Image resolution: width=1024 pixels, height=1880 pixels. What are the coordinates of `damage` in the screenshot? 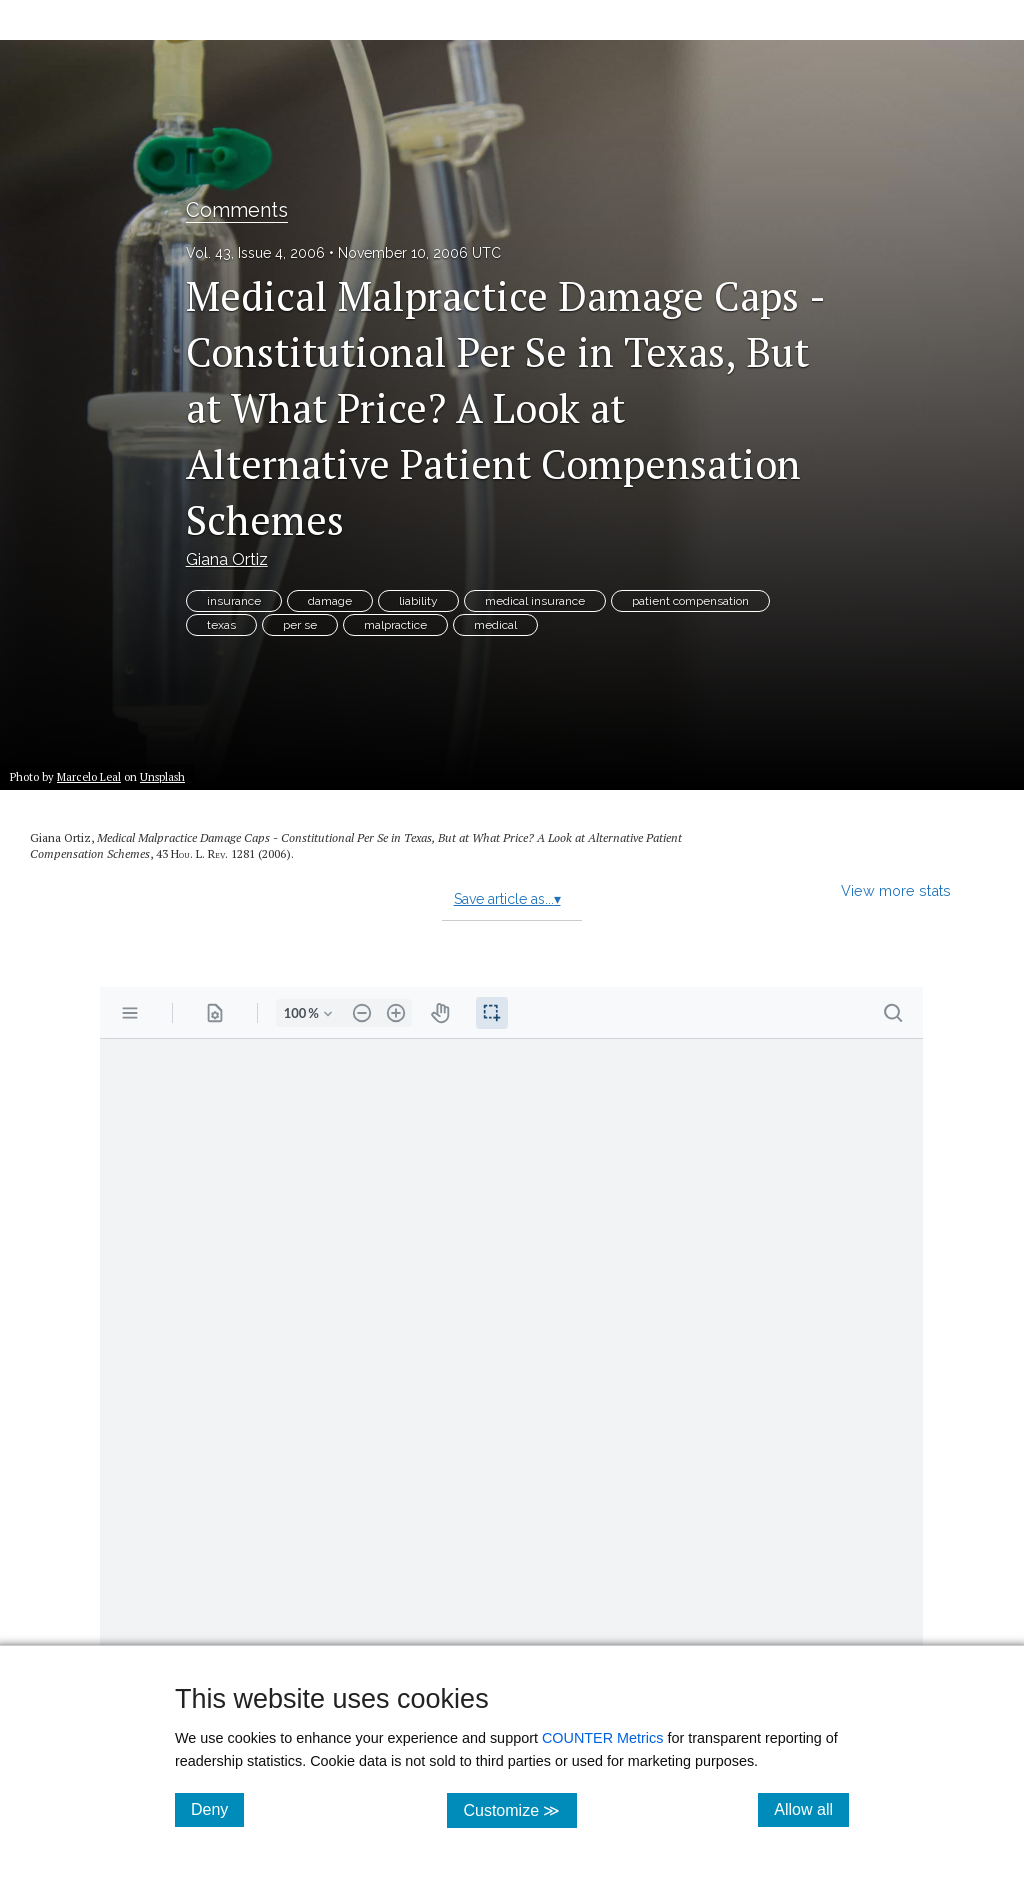 It's located at (330, 601).